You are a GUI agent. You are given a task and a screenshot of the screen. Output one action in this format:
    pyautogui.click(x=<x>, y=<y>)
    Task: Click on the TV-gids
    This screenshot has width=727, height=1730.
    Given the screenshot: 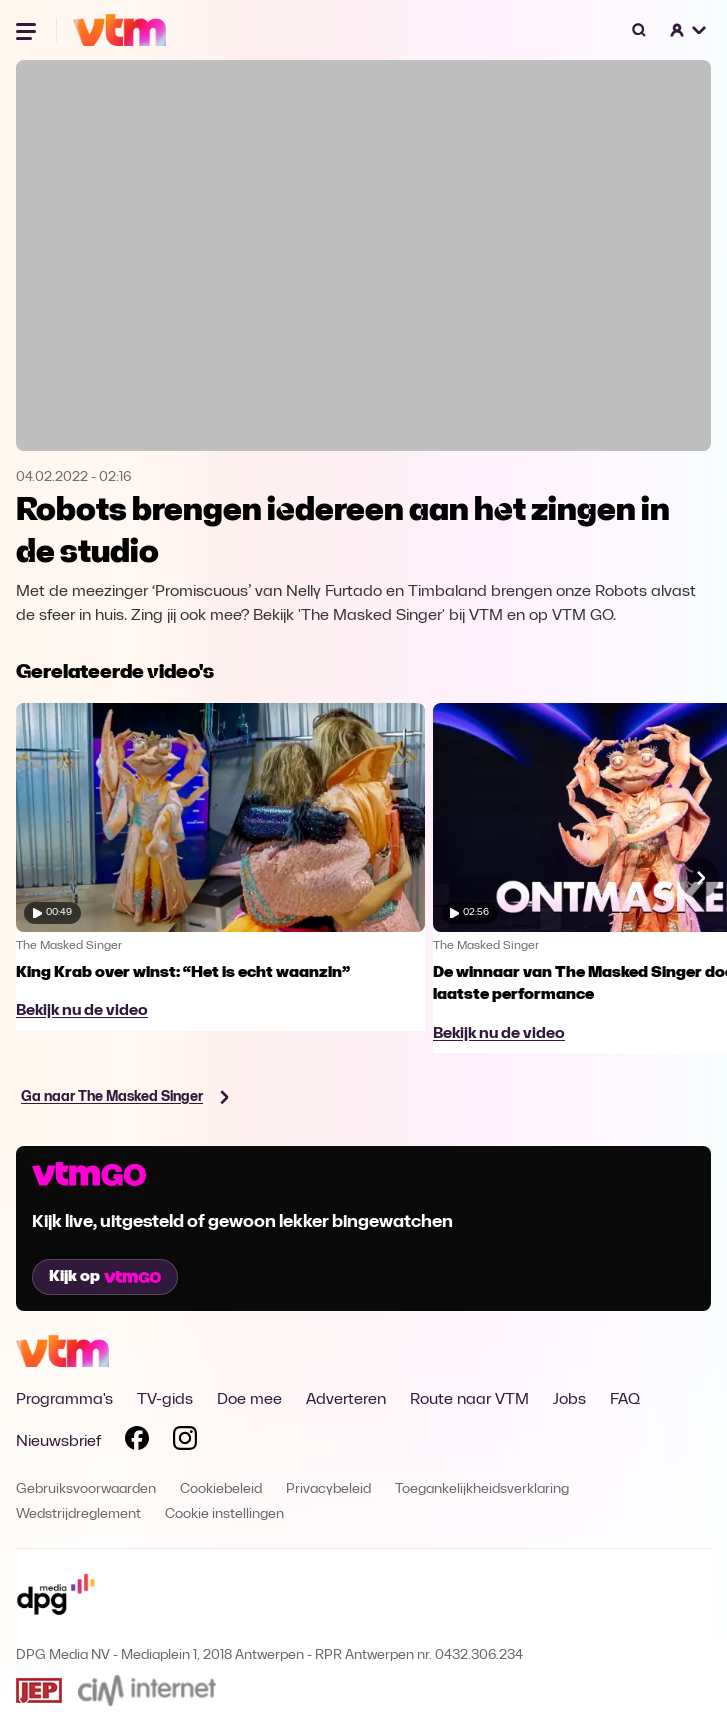 What is the action you would take?
    pyautogui.click(x=165, y=1400)
    